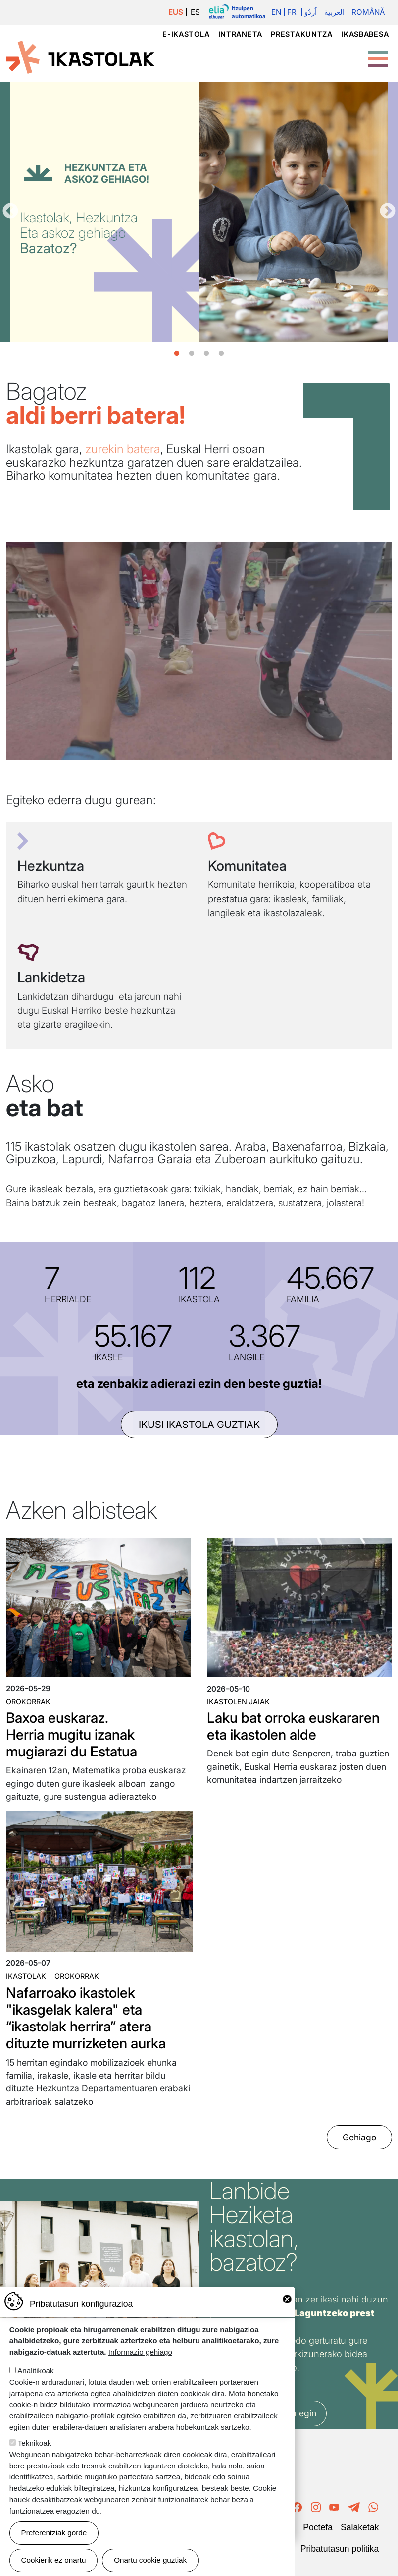 This screenshot has height=2576, width=398. What do you see at coordinates (387, 211) in the screenshot?
I see `Hurrengoa` at bounding box center [387, 211].